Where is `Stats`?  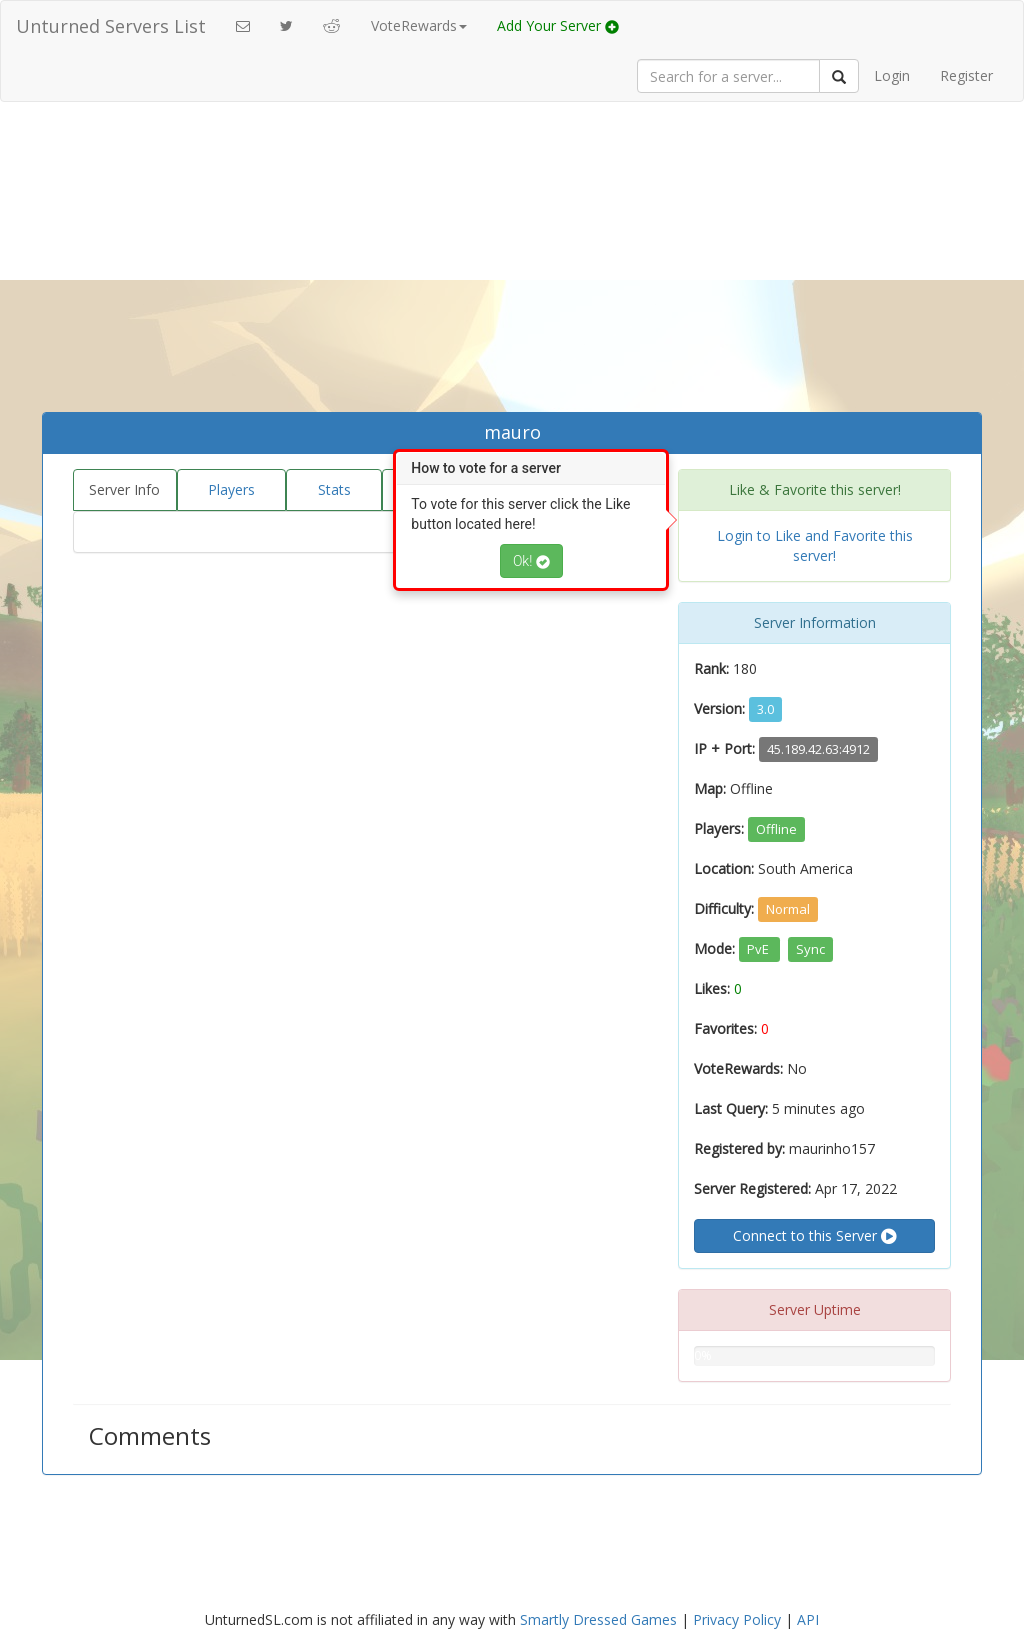
Stats is located at coordinates (334, 489).